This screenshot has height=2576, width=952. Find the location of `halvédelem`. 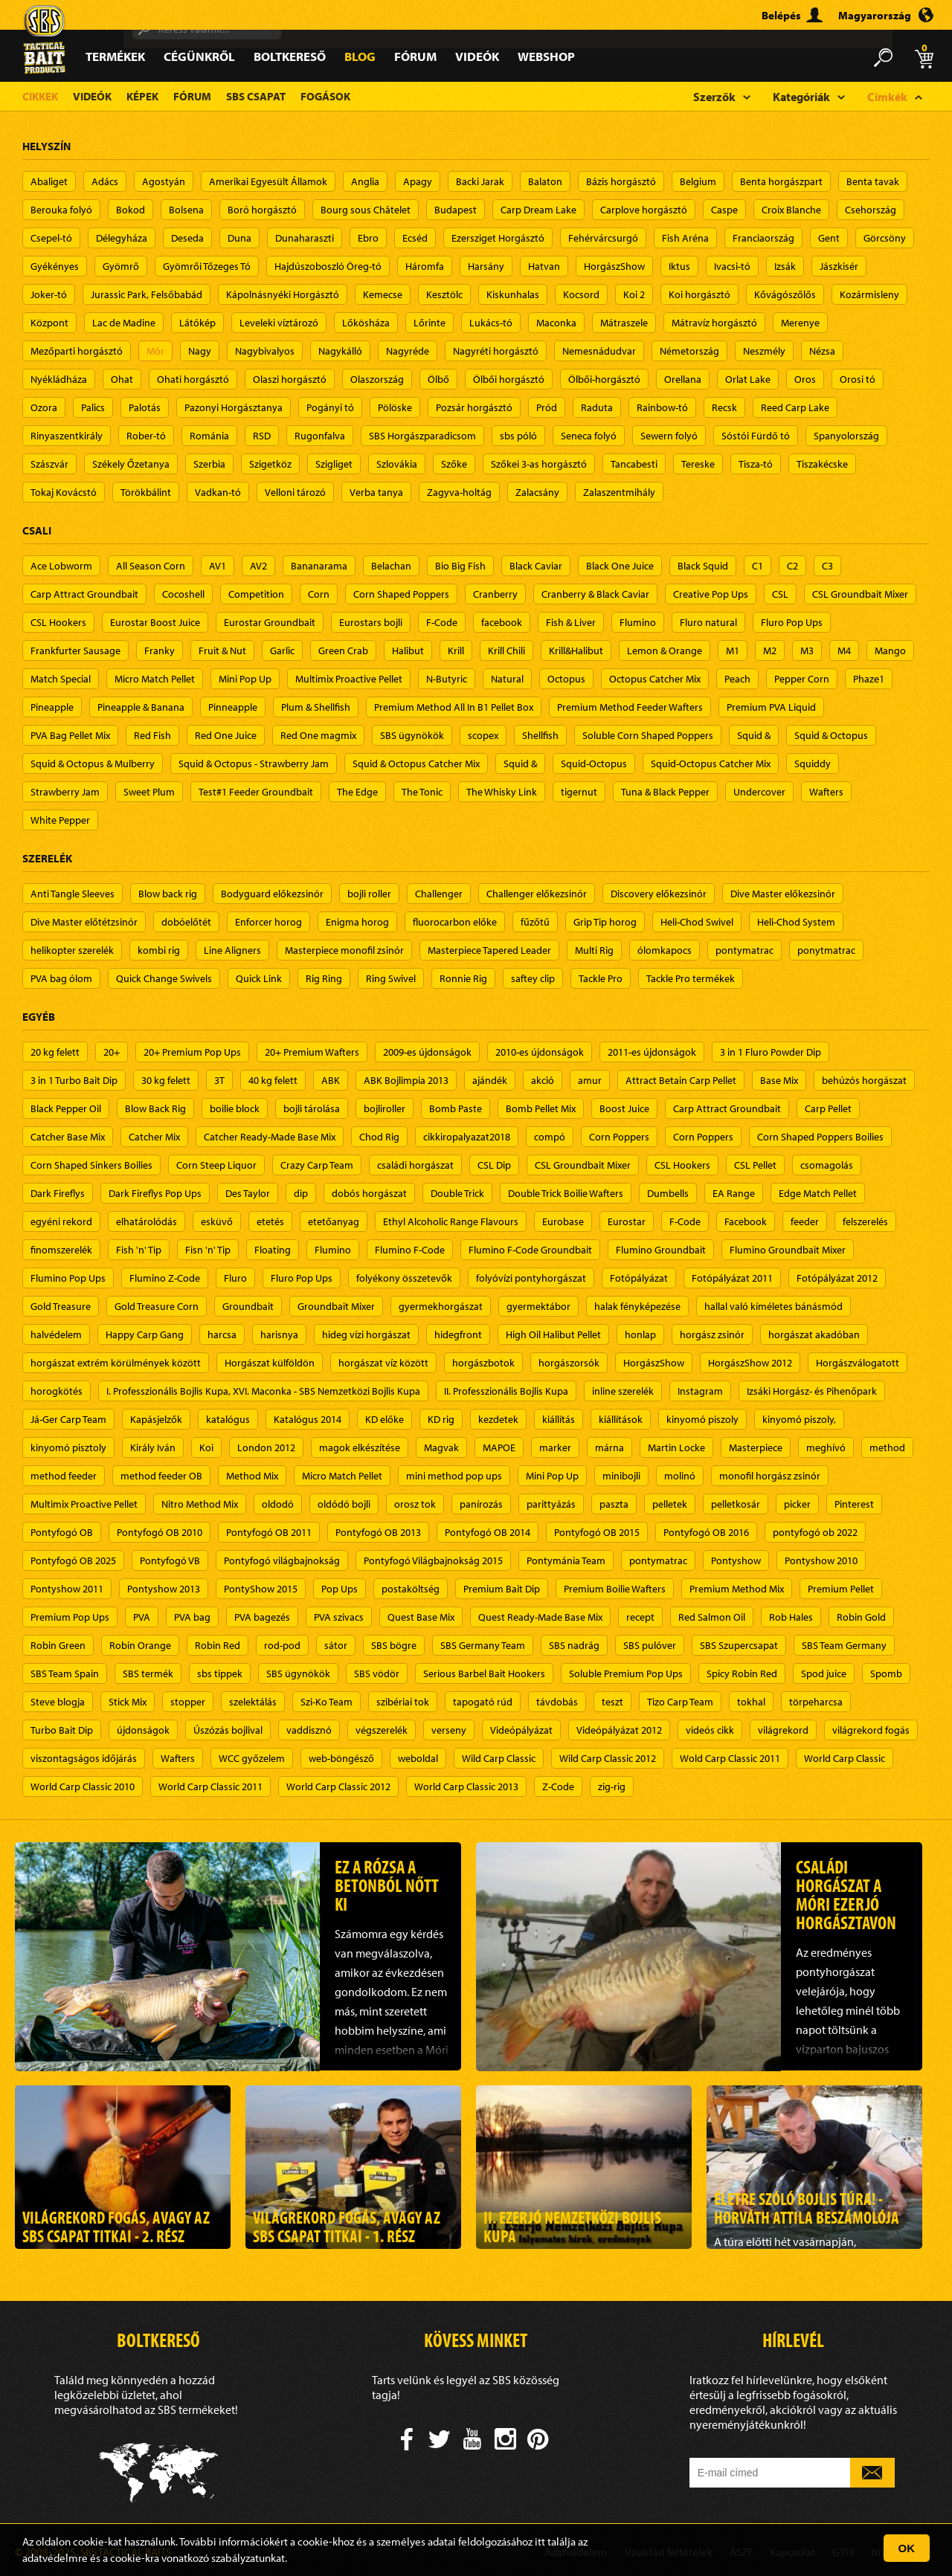

halvédelem is located at coordinates (56, 1334).